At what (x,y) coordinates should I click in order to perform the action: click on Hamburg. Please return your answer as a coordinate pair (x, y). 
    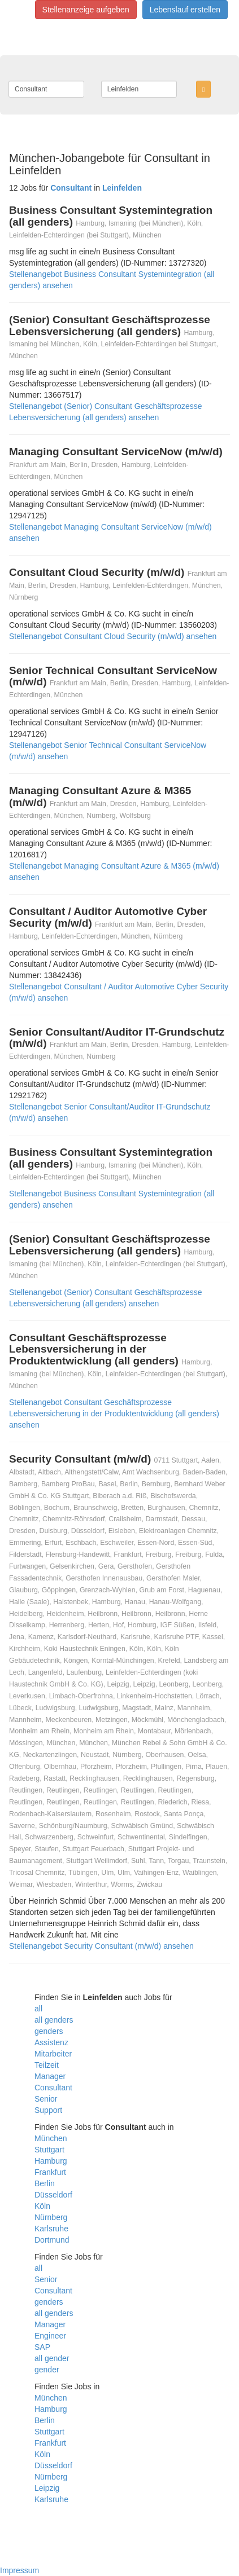
    Looking at the image, I should click on (50, 2160).